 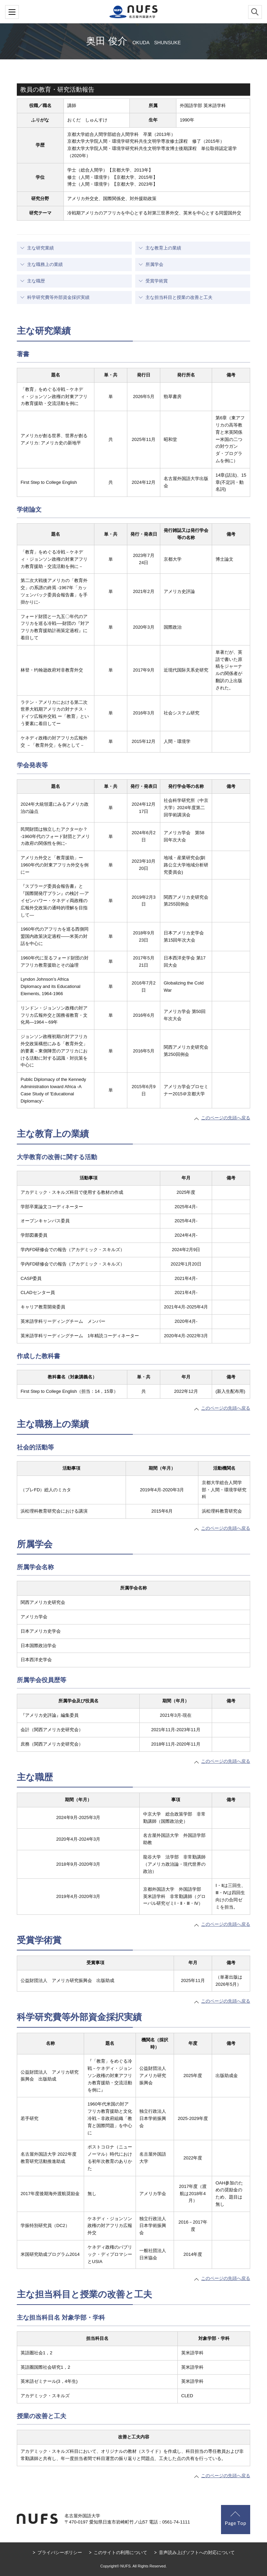 What do you see at coordinates (36, 280) in the screenshot?
I see `主な職歴` at bounding box center [36, 280].